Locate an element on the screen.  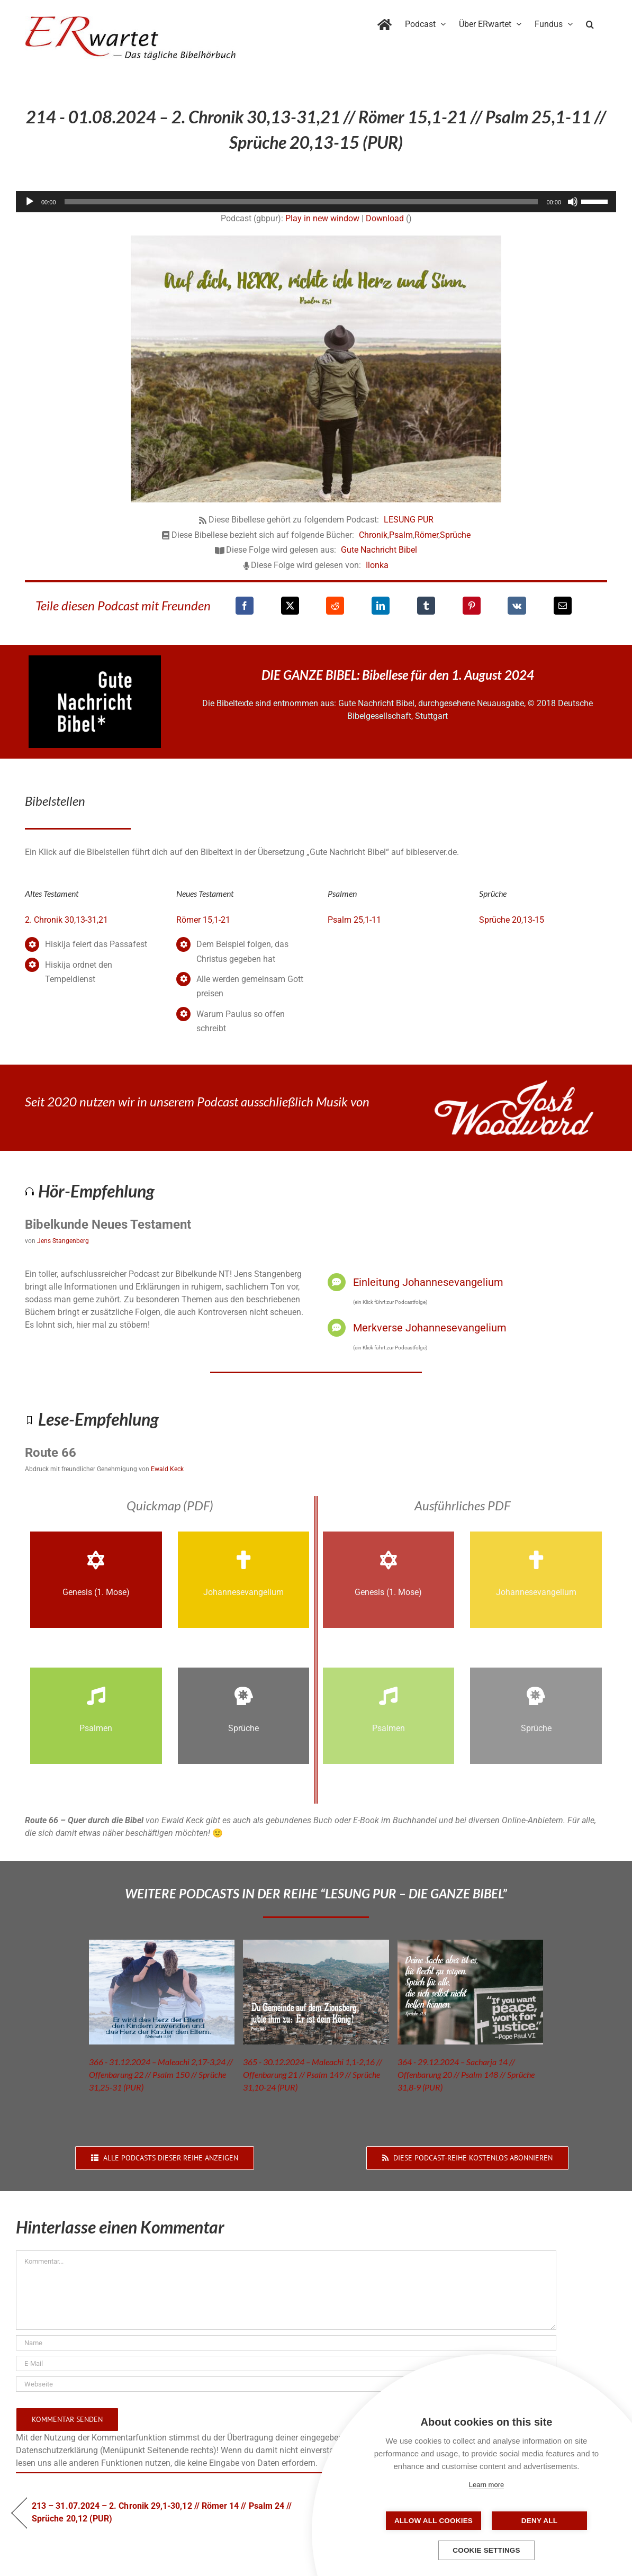
213 – 31.07.2024 – 2. Chronik 29,1-30,12 // Römer 14 // Psalm 24 // Sprüche 20,12 (PUR) is located at coordinates (162, 2512).